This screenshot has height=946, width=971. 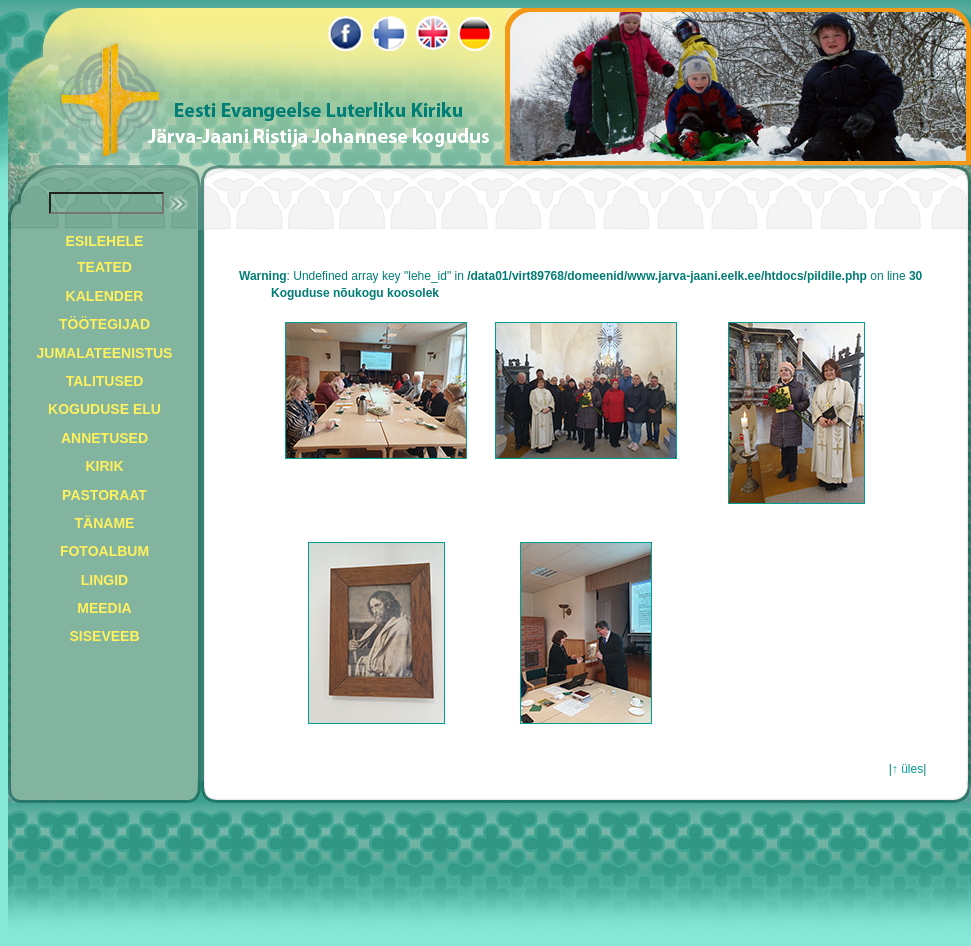 What do you see at coordinates (105, 241) in the screenshot?
I see `ESILEHELE` at bounding box center [105, 241].